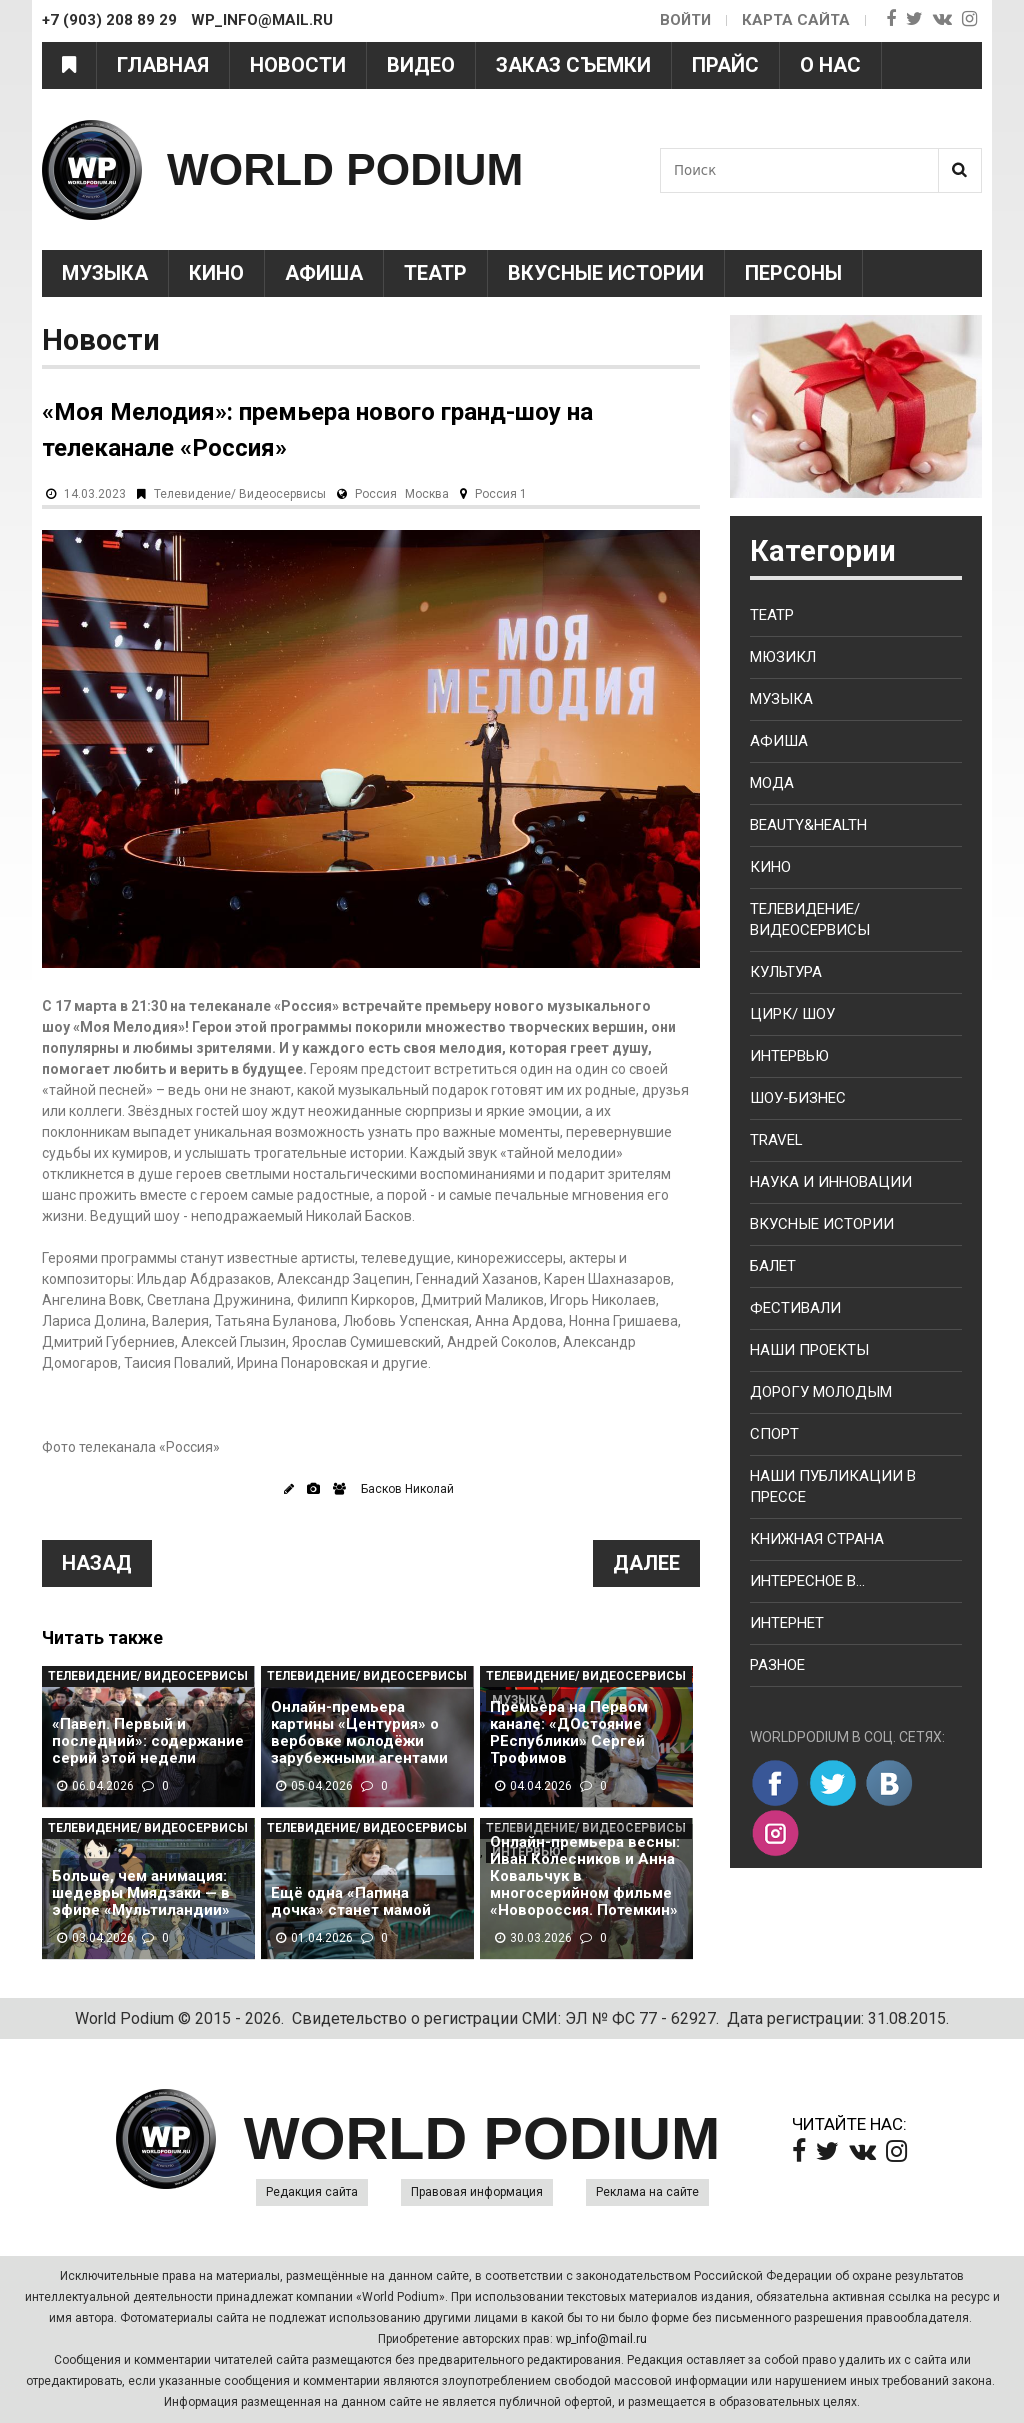 The image size is (1024, 2423). I want to click on Музыка, so click(105, 273).